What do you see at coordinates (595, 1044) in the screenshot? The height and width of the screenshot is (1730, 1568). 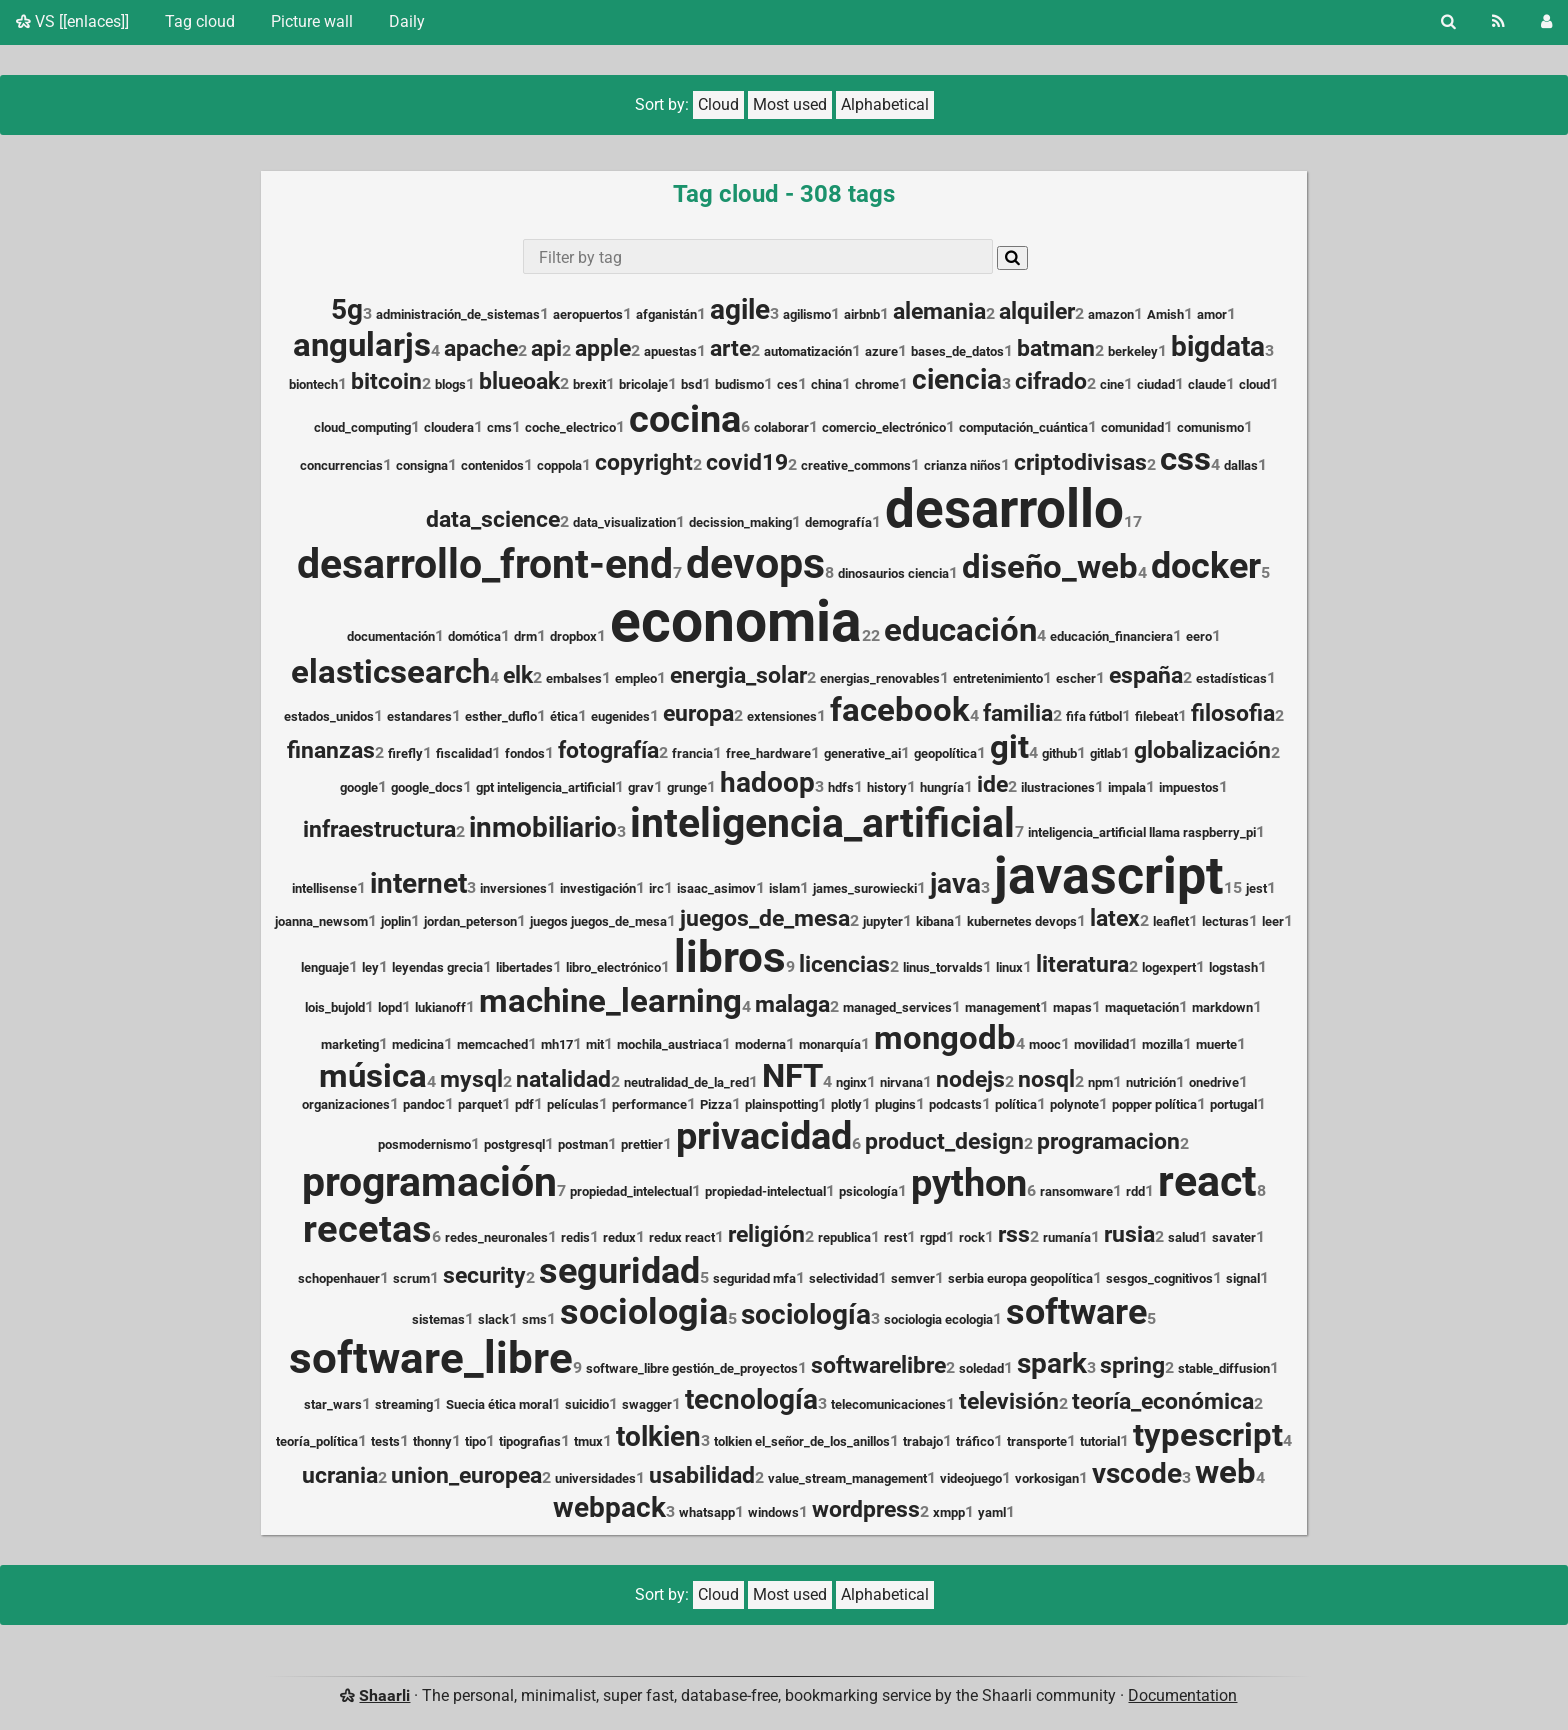 I see `mit` at bounding box center [595, 1044].